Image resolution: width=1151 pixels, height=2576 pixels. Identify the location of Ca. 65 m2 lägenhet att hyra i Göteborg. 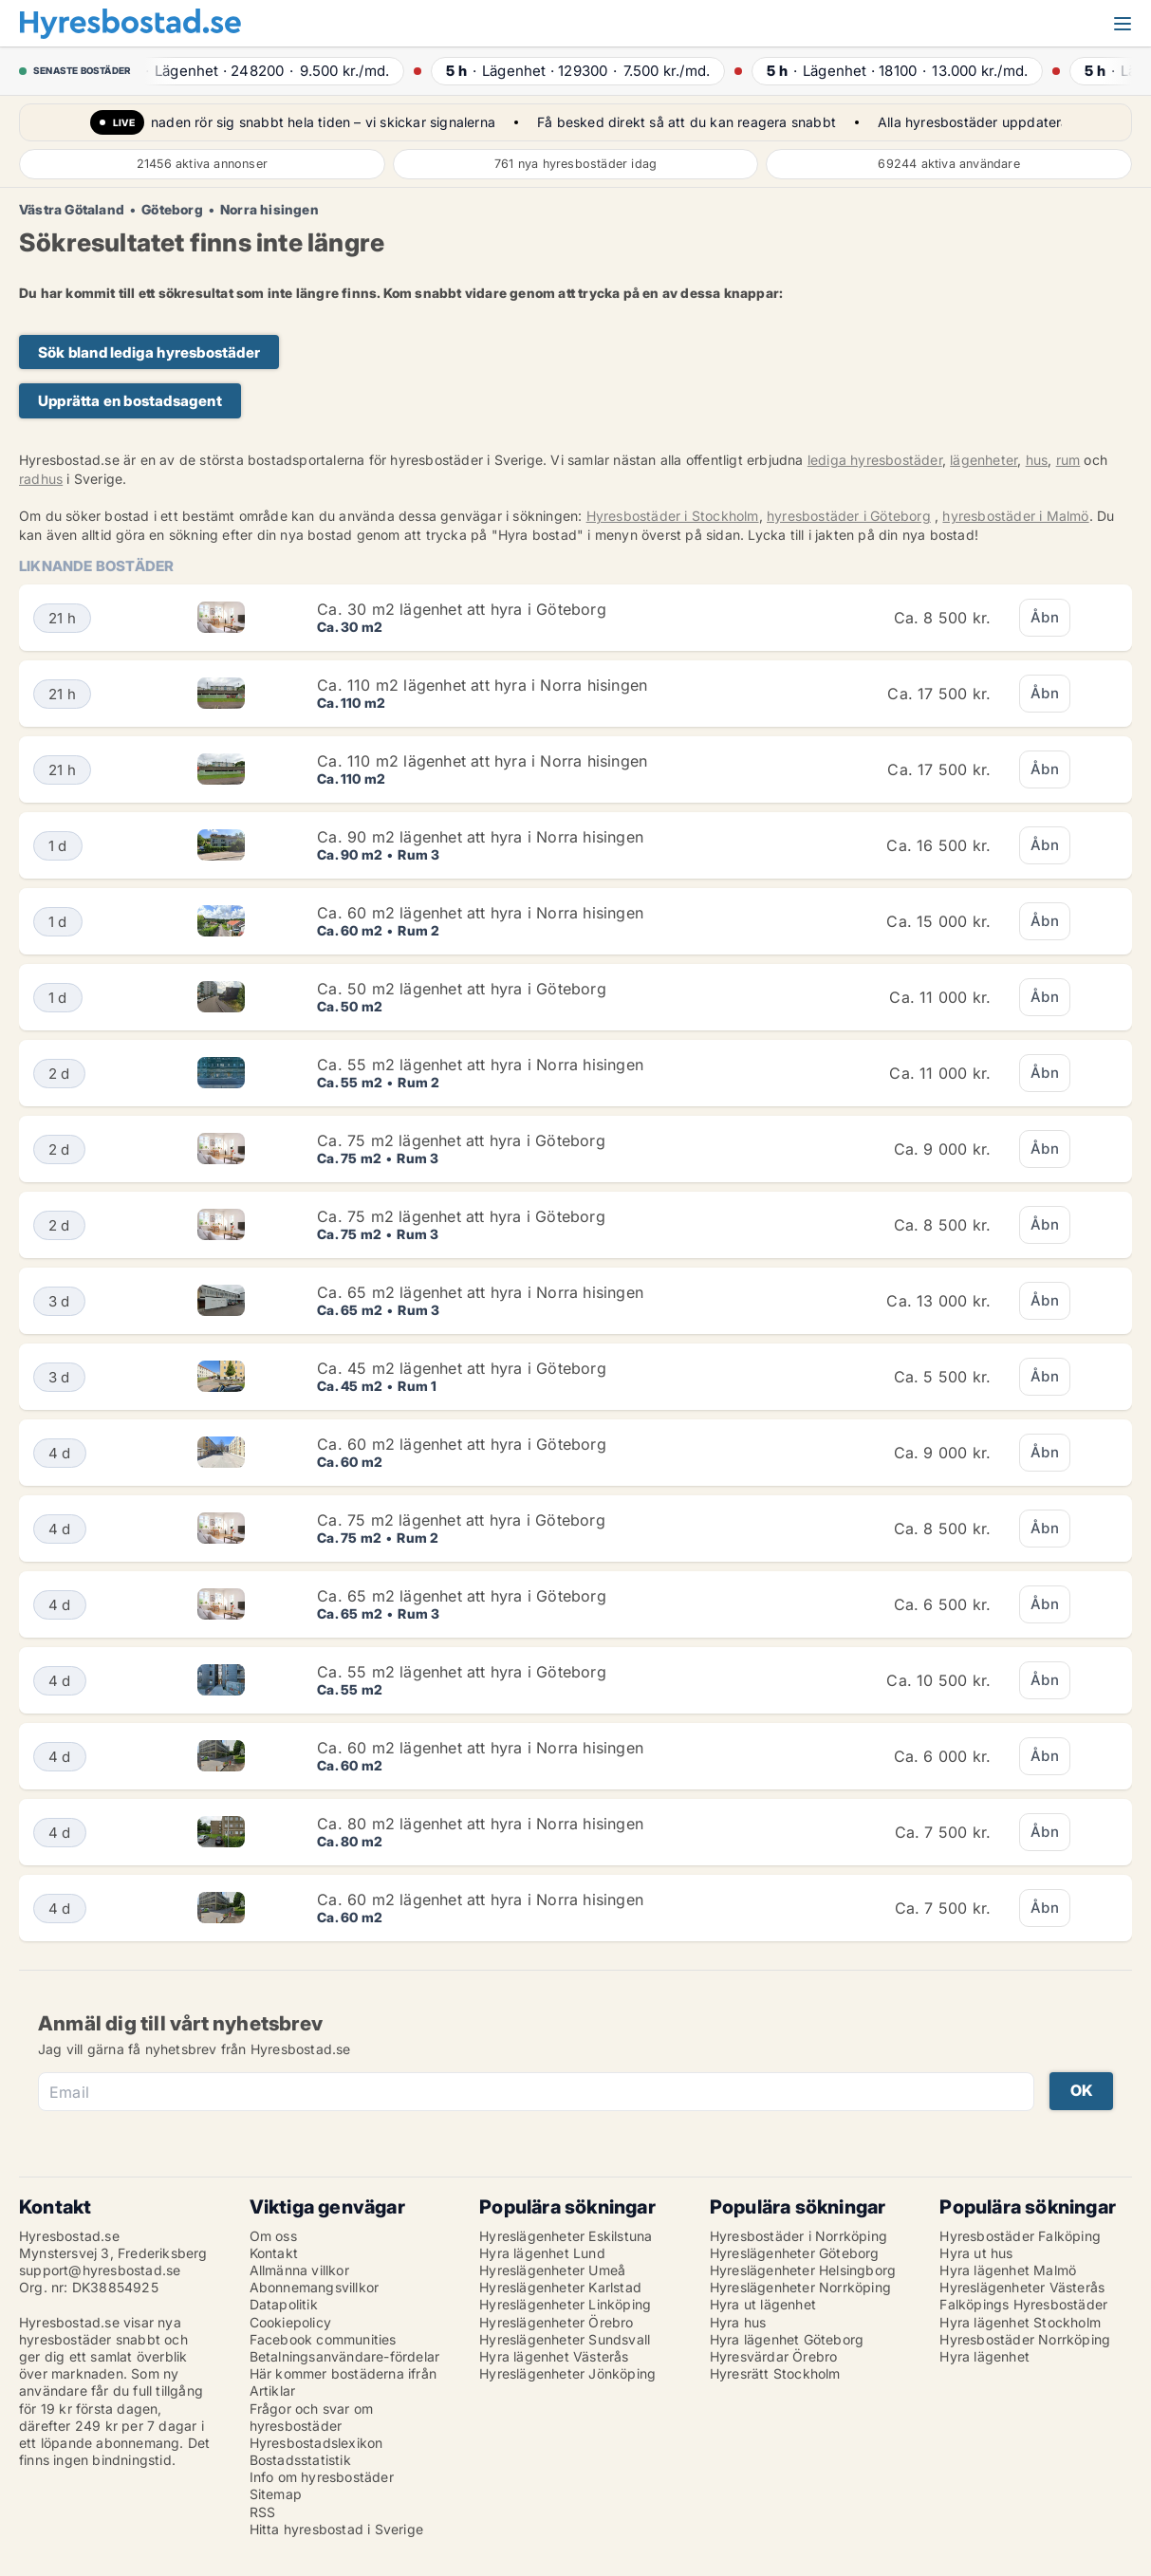
(461, 1595).